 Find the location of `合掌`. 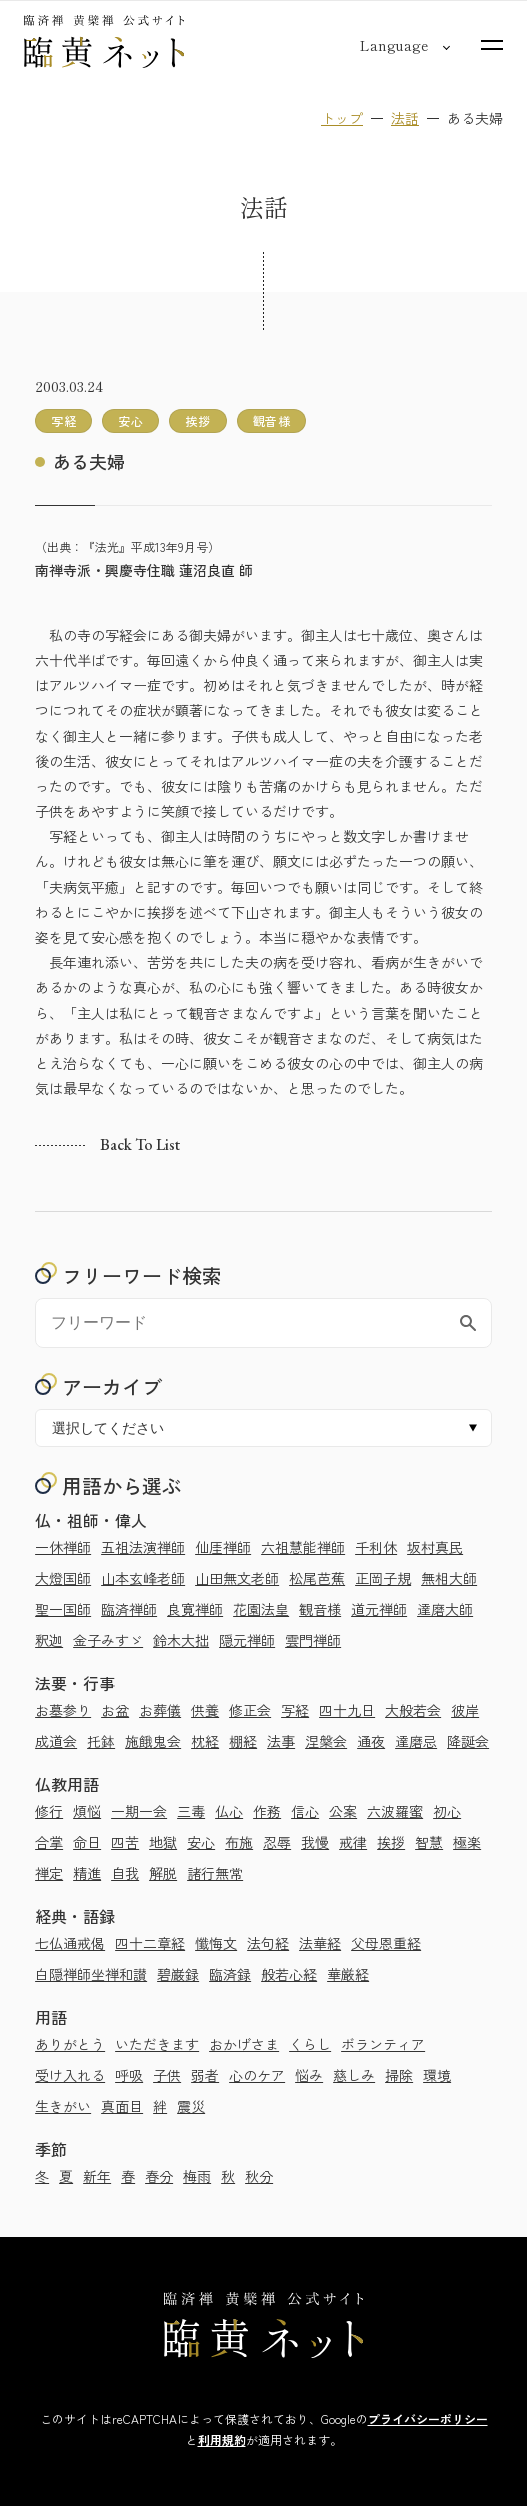

合掌 is located at coordinates (49, 1842).